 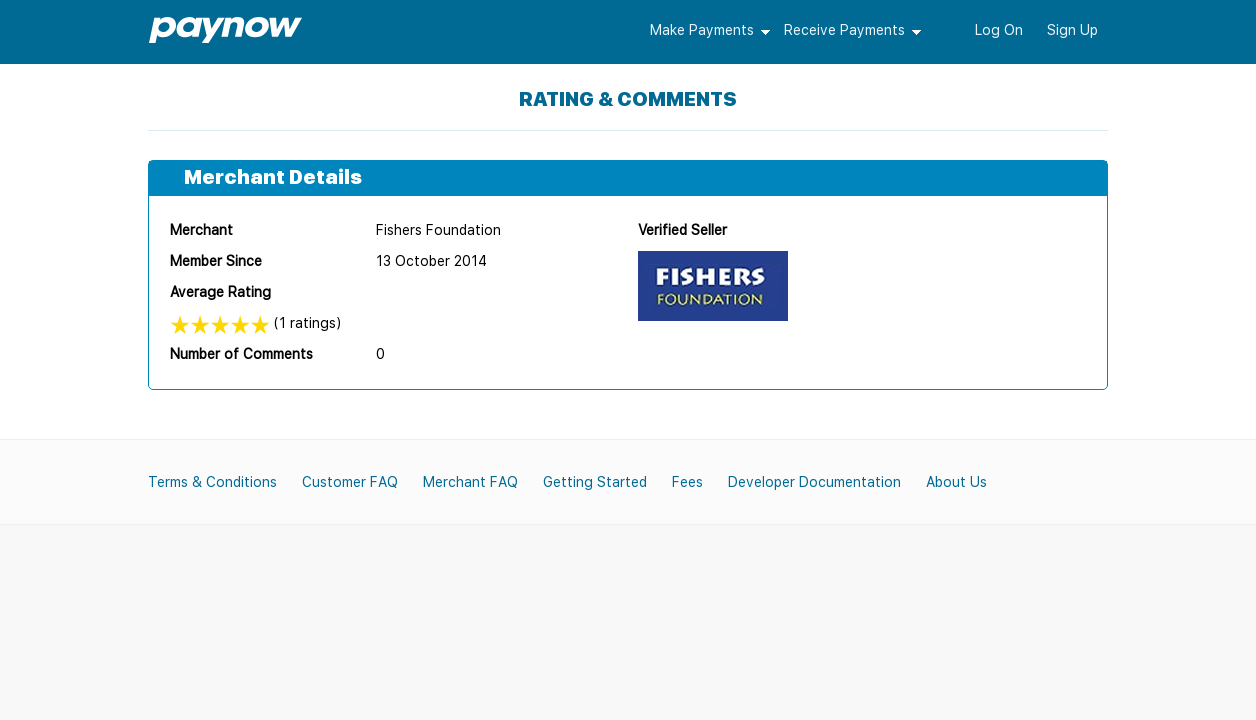 I want to click on Receive Payments, so click(x=844, y=30).